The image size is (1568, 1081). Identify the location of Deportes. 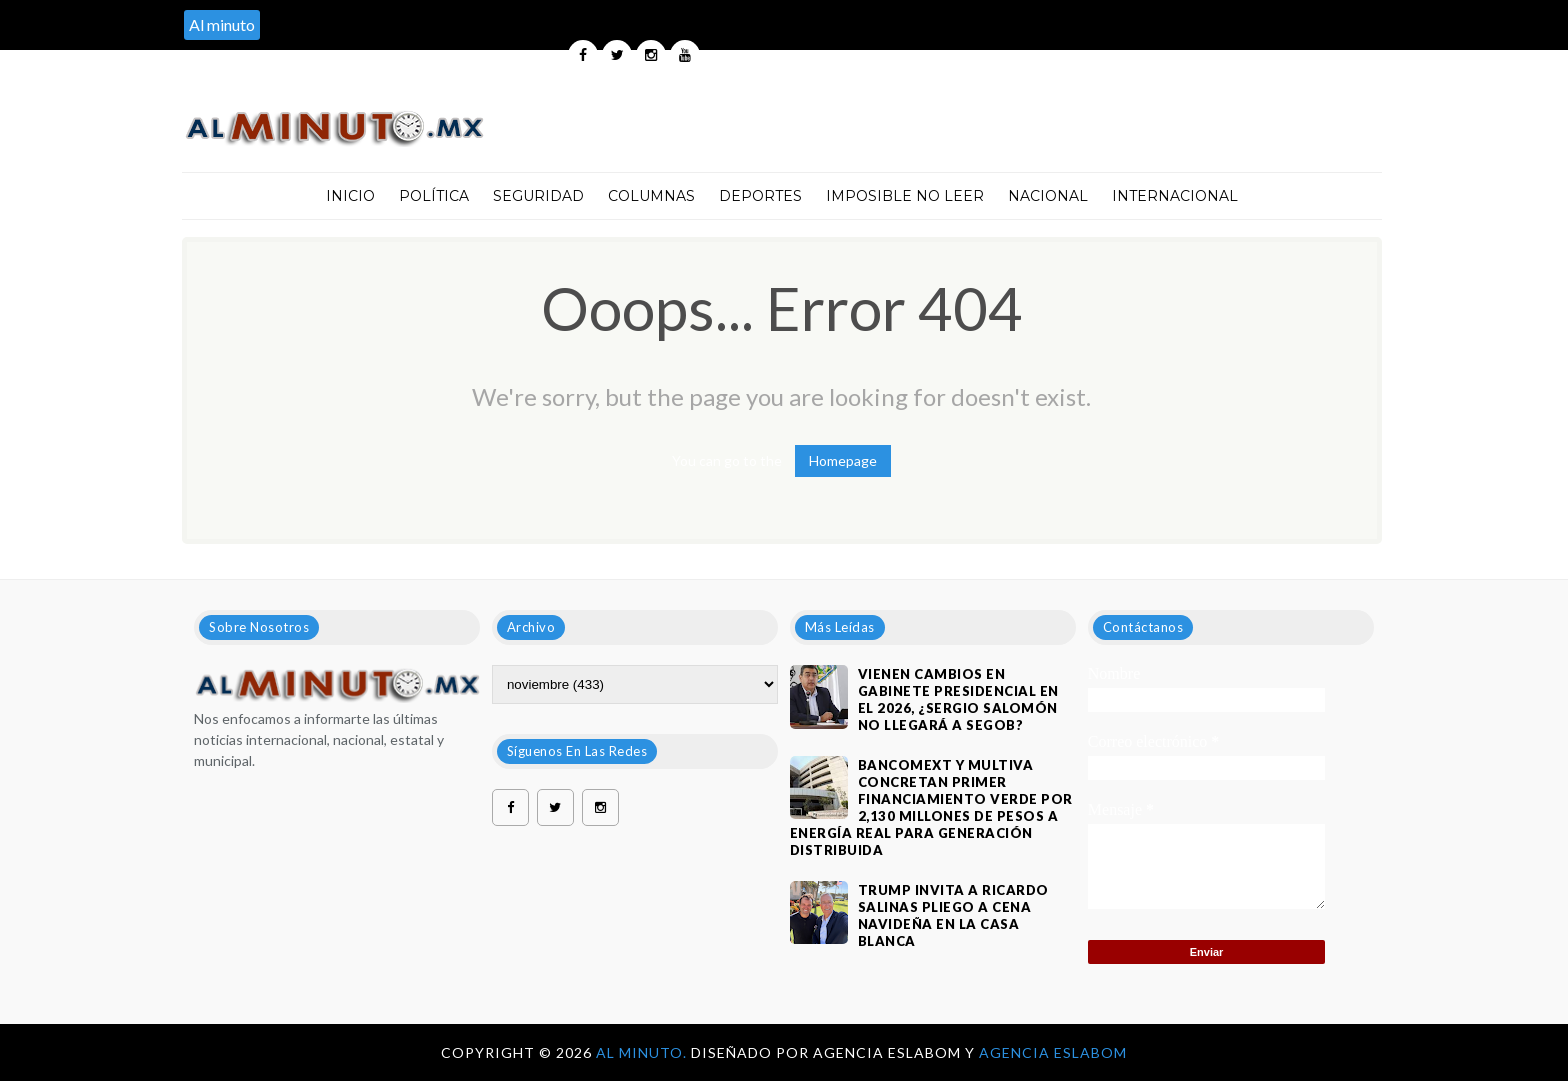
(760, 196).